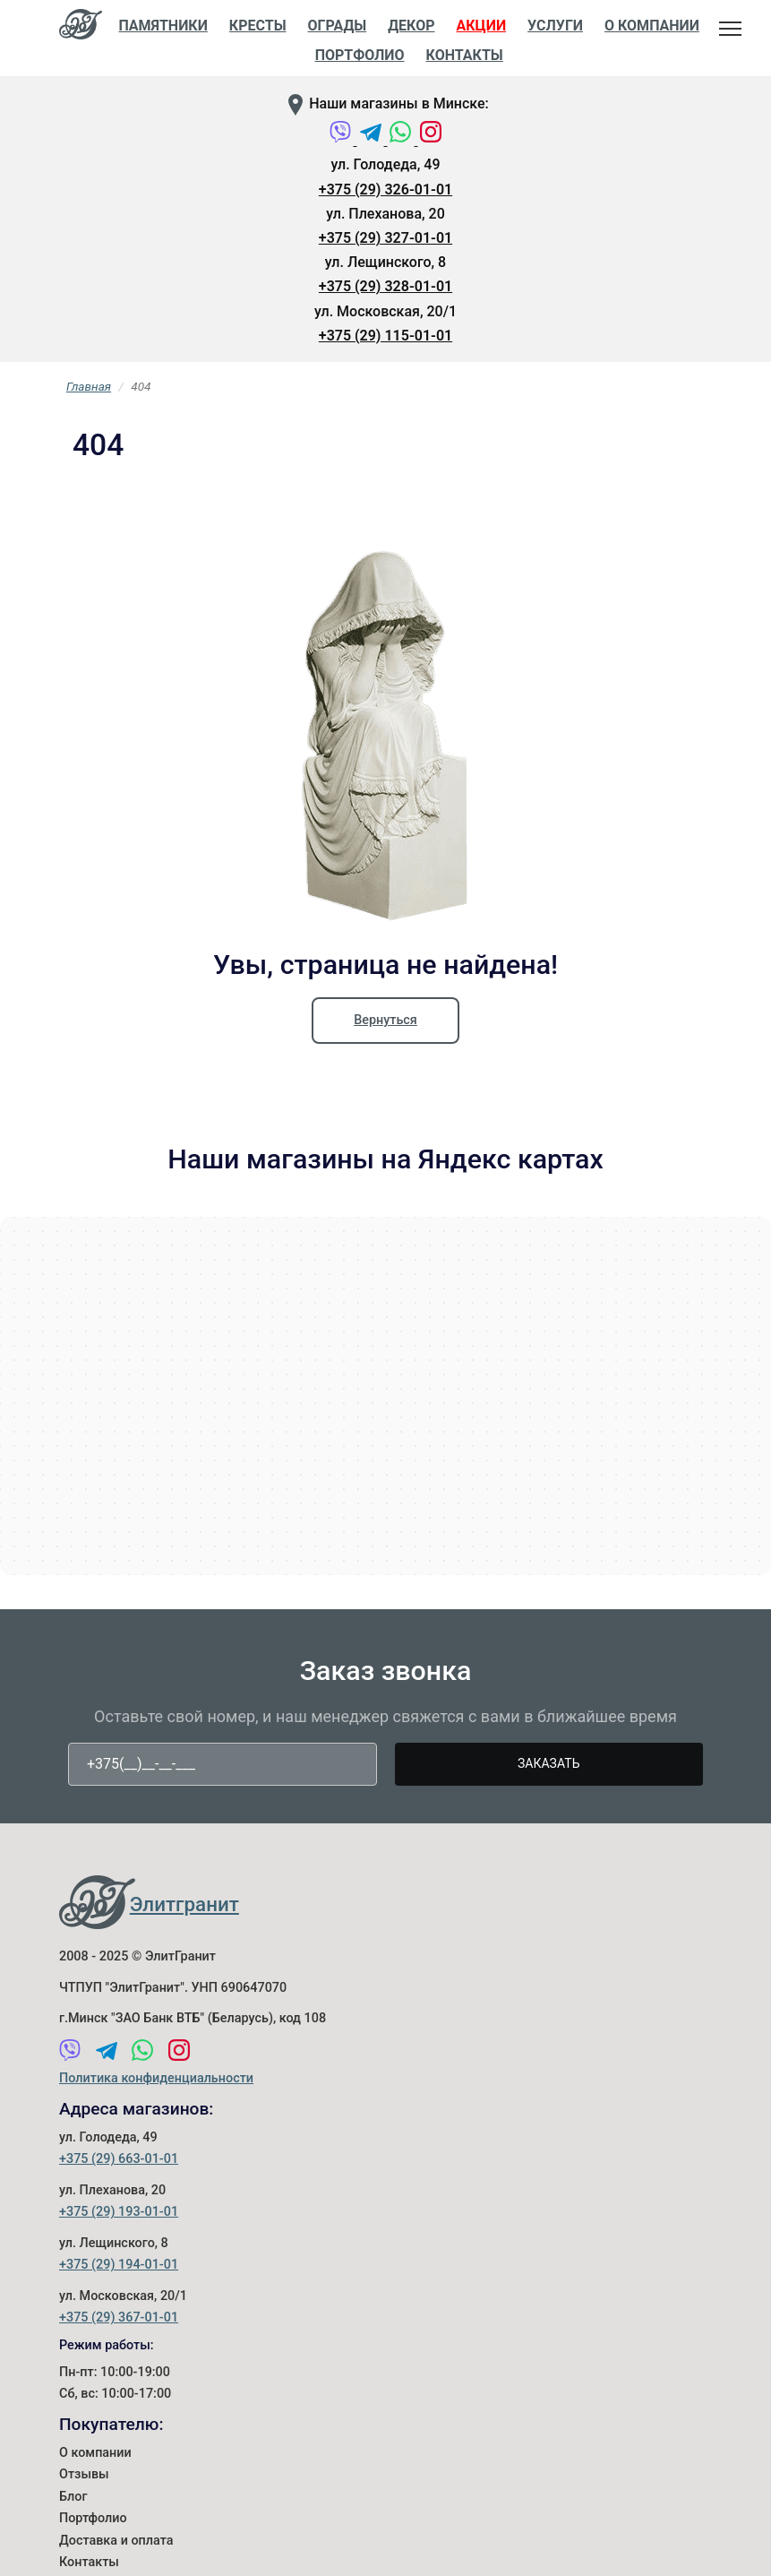 The image size is (771, 2576). I want to click on +375 (29) 115-01-01, so click(385, 335).